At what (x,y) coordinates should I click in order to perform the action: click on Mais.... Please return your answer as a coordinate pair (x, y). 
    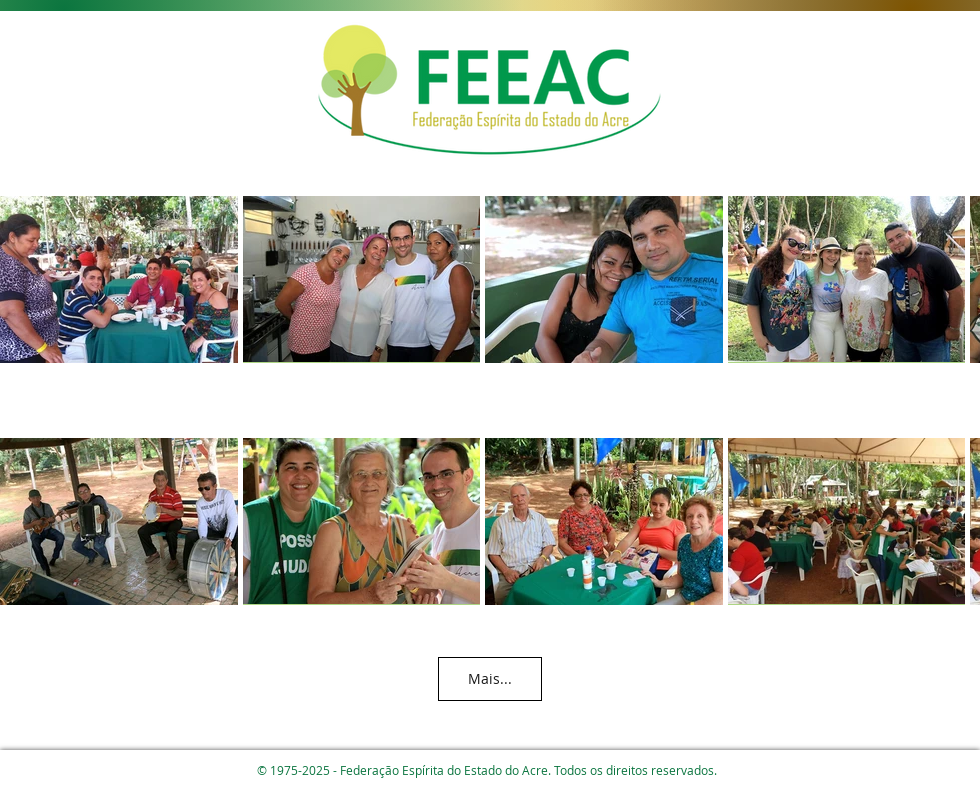
    Looking at the image, I should click on (490, 678).